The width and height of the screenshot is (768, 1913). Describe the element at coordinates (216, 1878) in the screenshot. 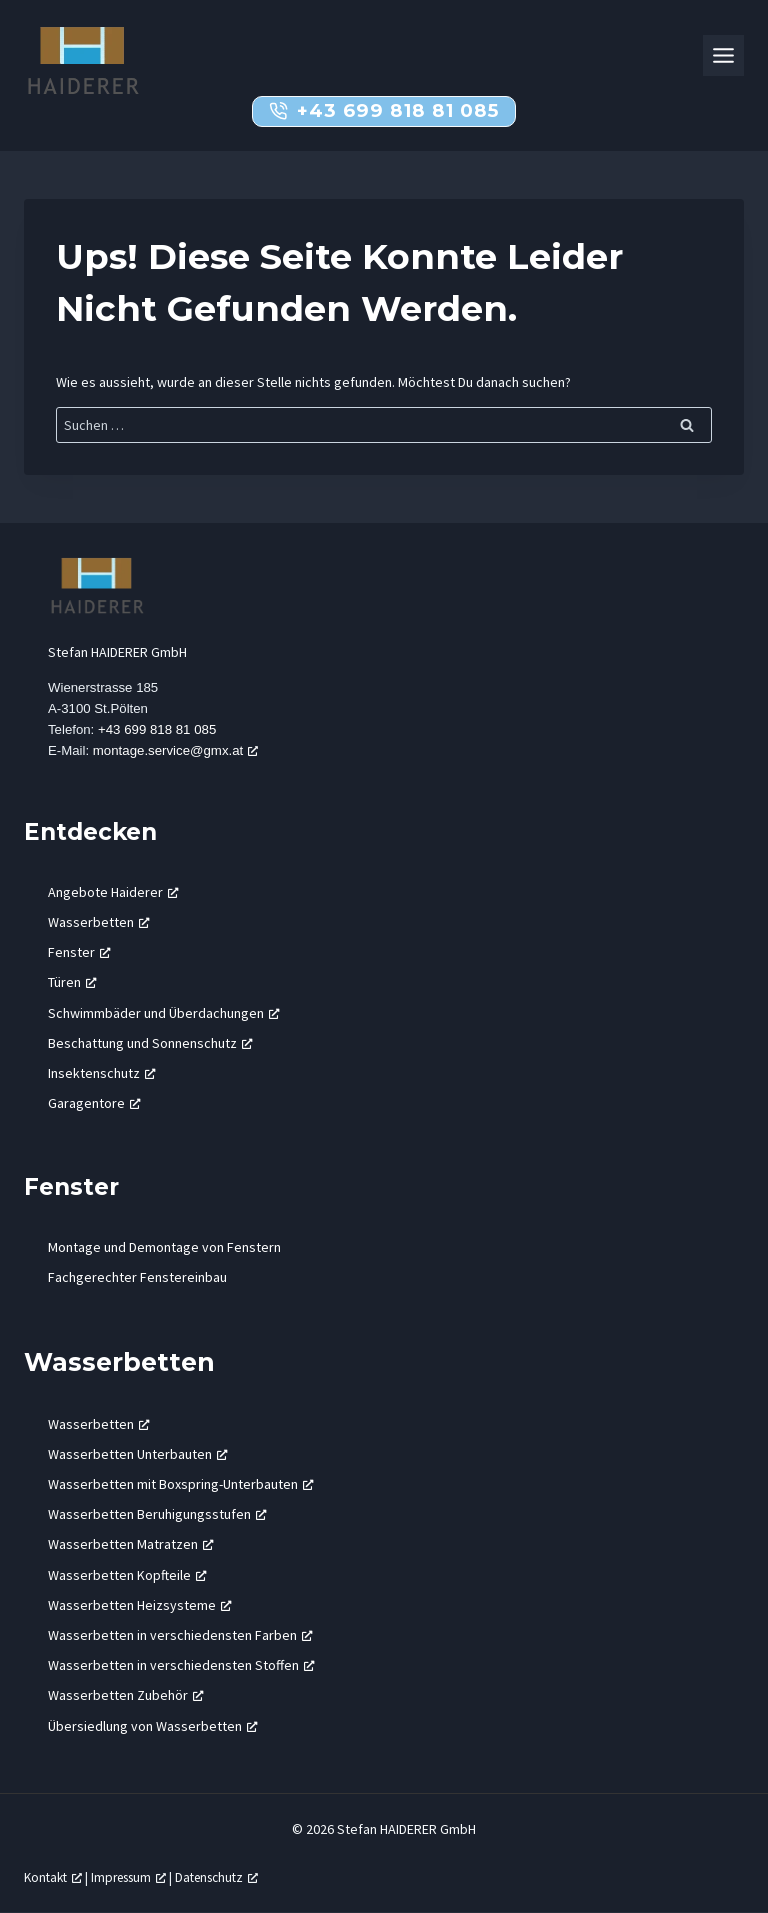

I see `Datenschutz [Datenschutz, öffnet ein neues Fenster]` at that location.